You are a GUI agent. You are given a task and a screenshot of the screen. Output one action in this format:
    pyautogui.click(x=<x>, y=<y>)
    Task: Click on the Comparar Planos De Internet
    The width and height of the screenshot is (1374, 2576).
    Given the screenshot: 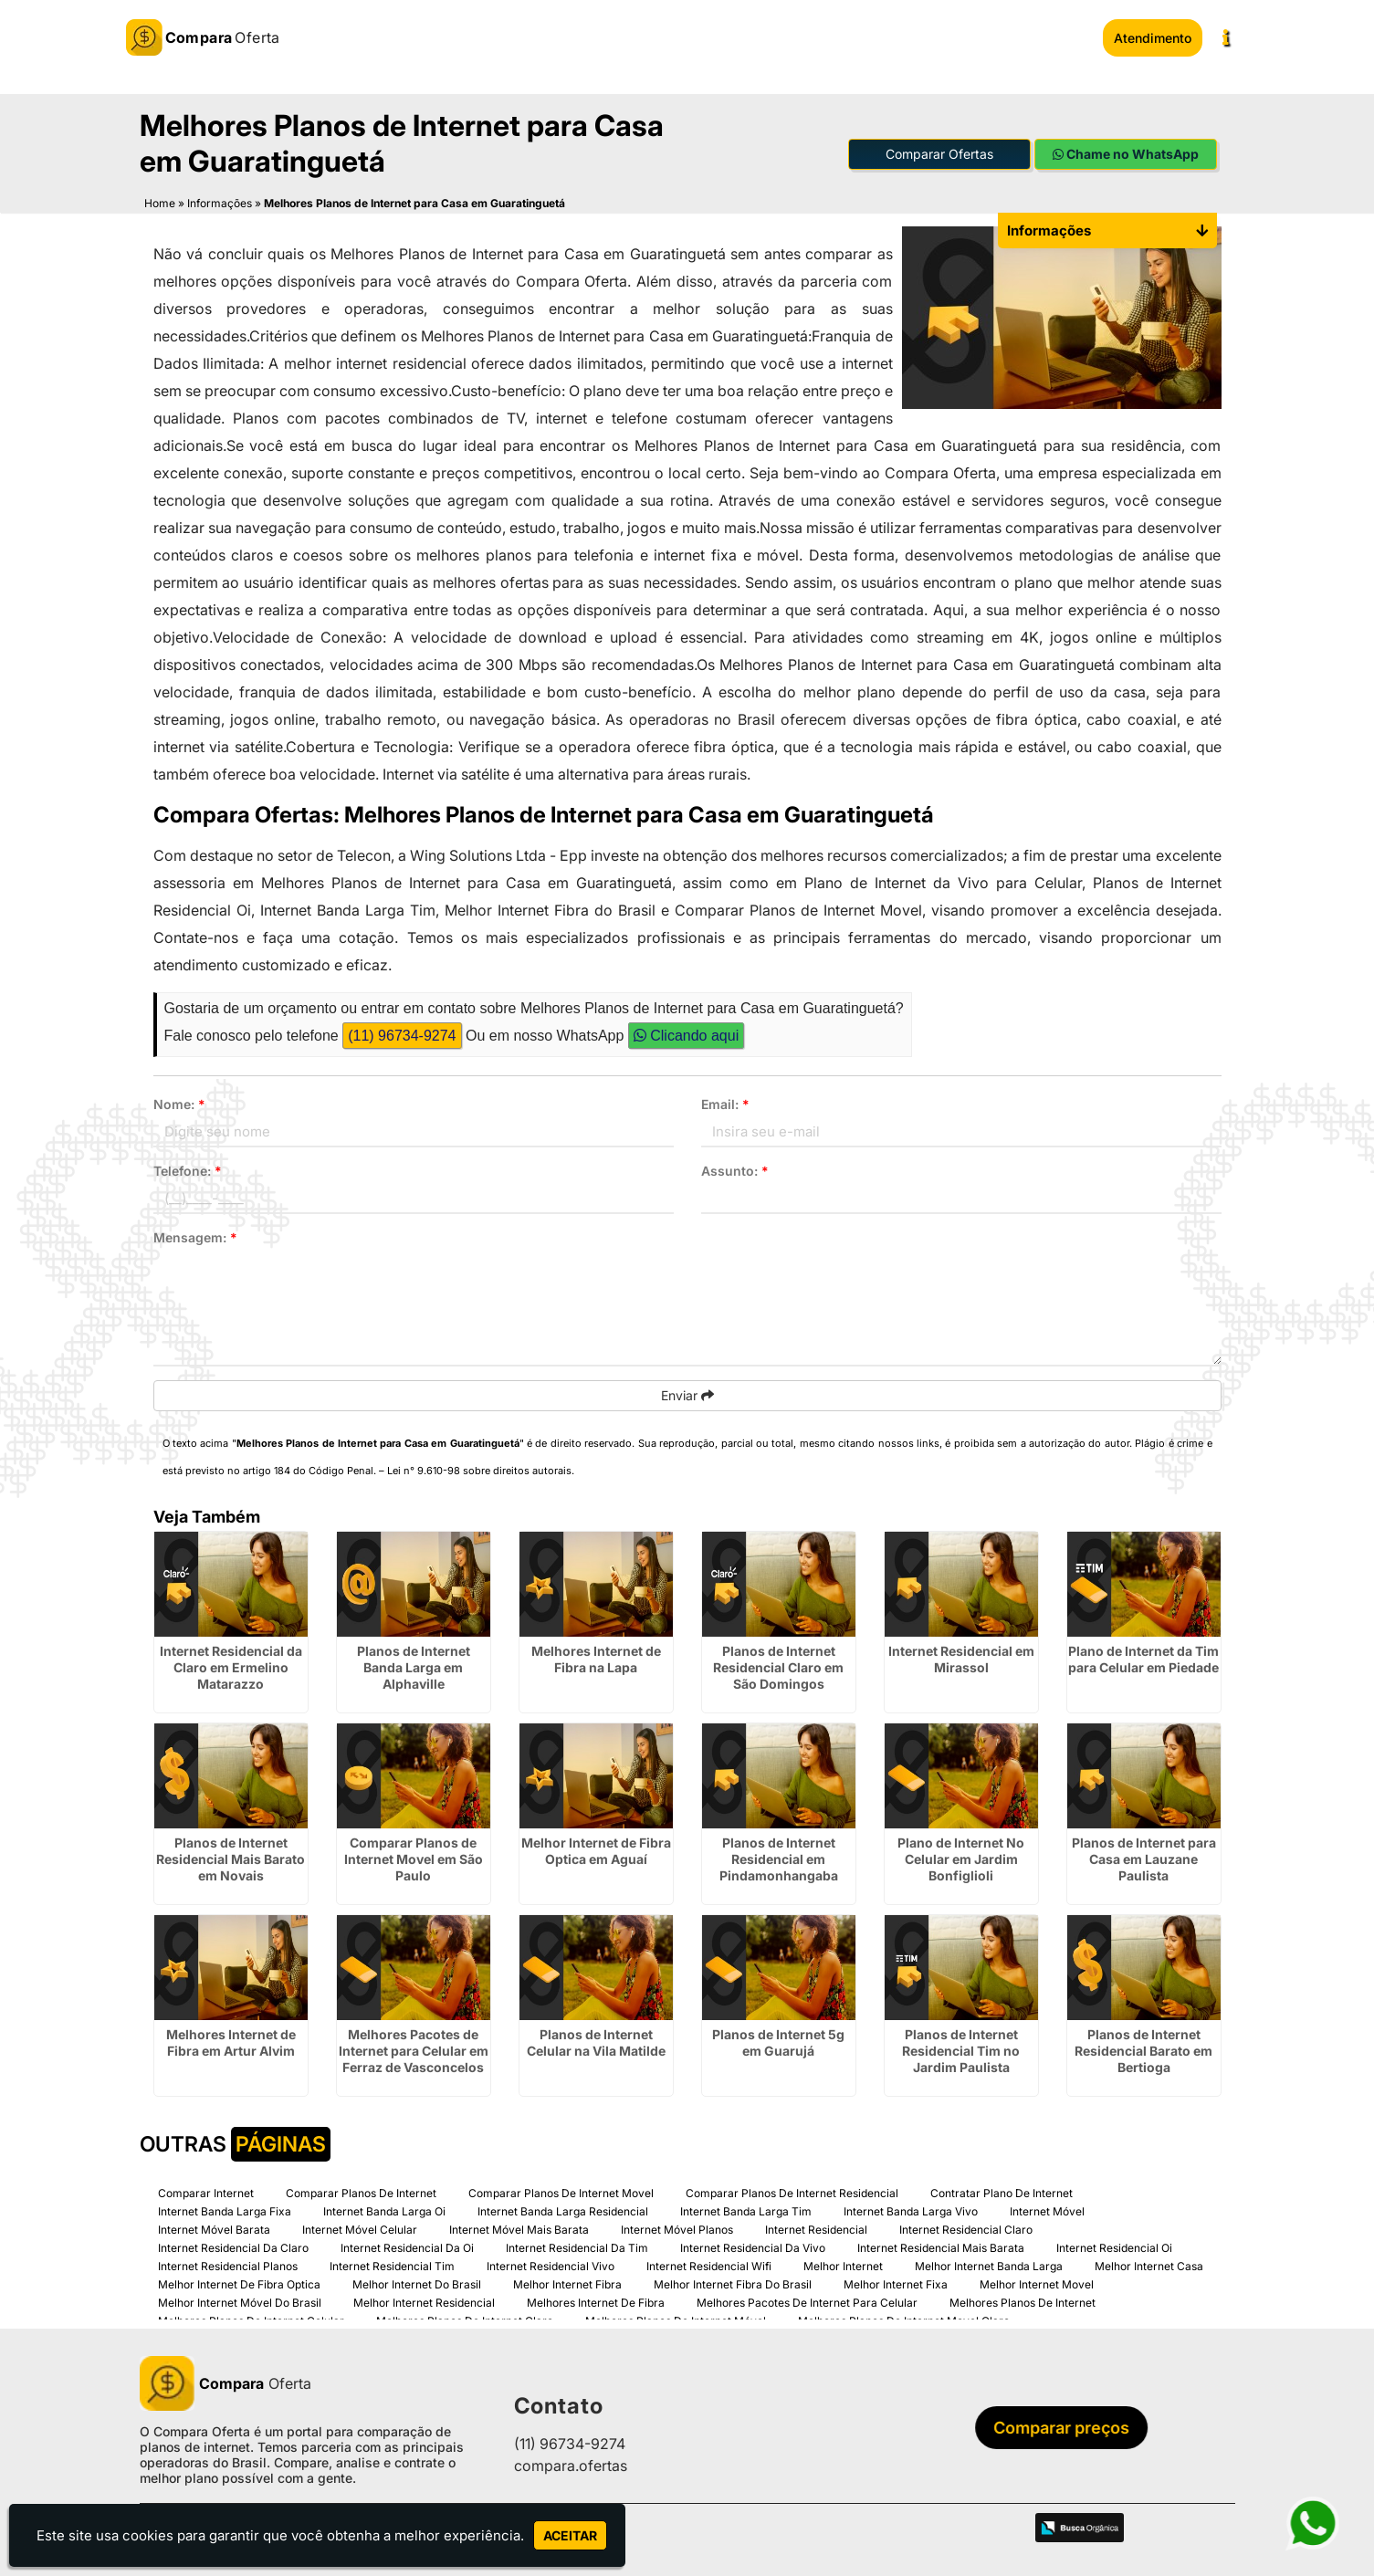 What is the action you would take?
    pyautogui.click(x=361, y=2190)
    